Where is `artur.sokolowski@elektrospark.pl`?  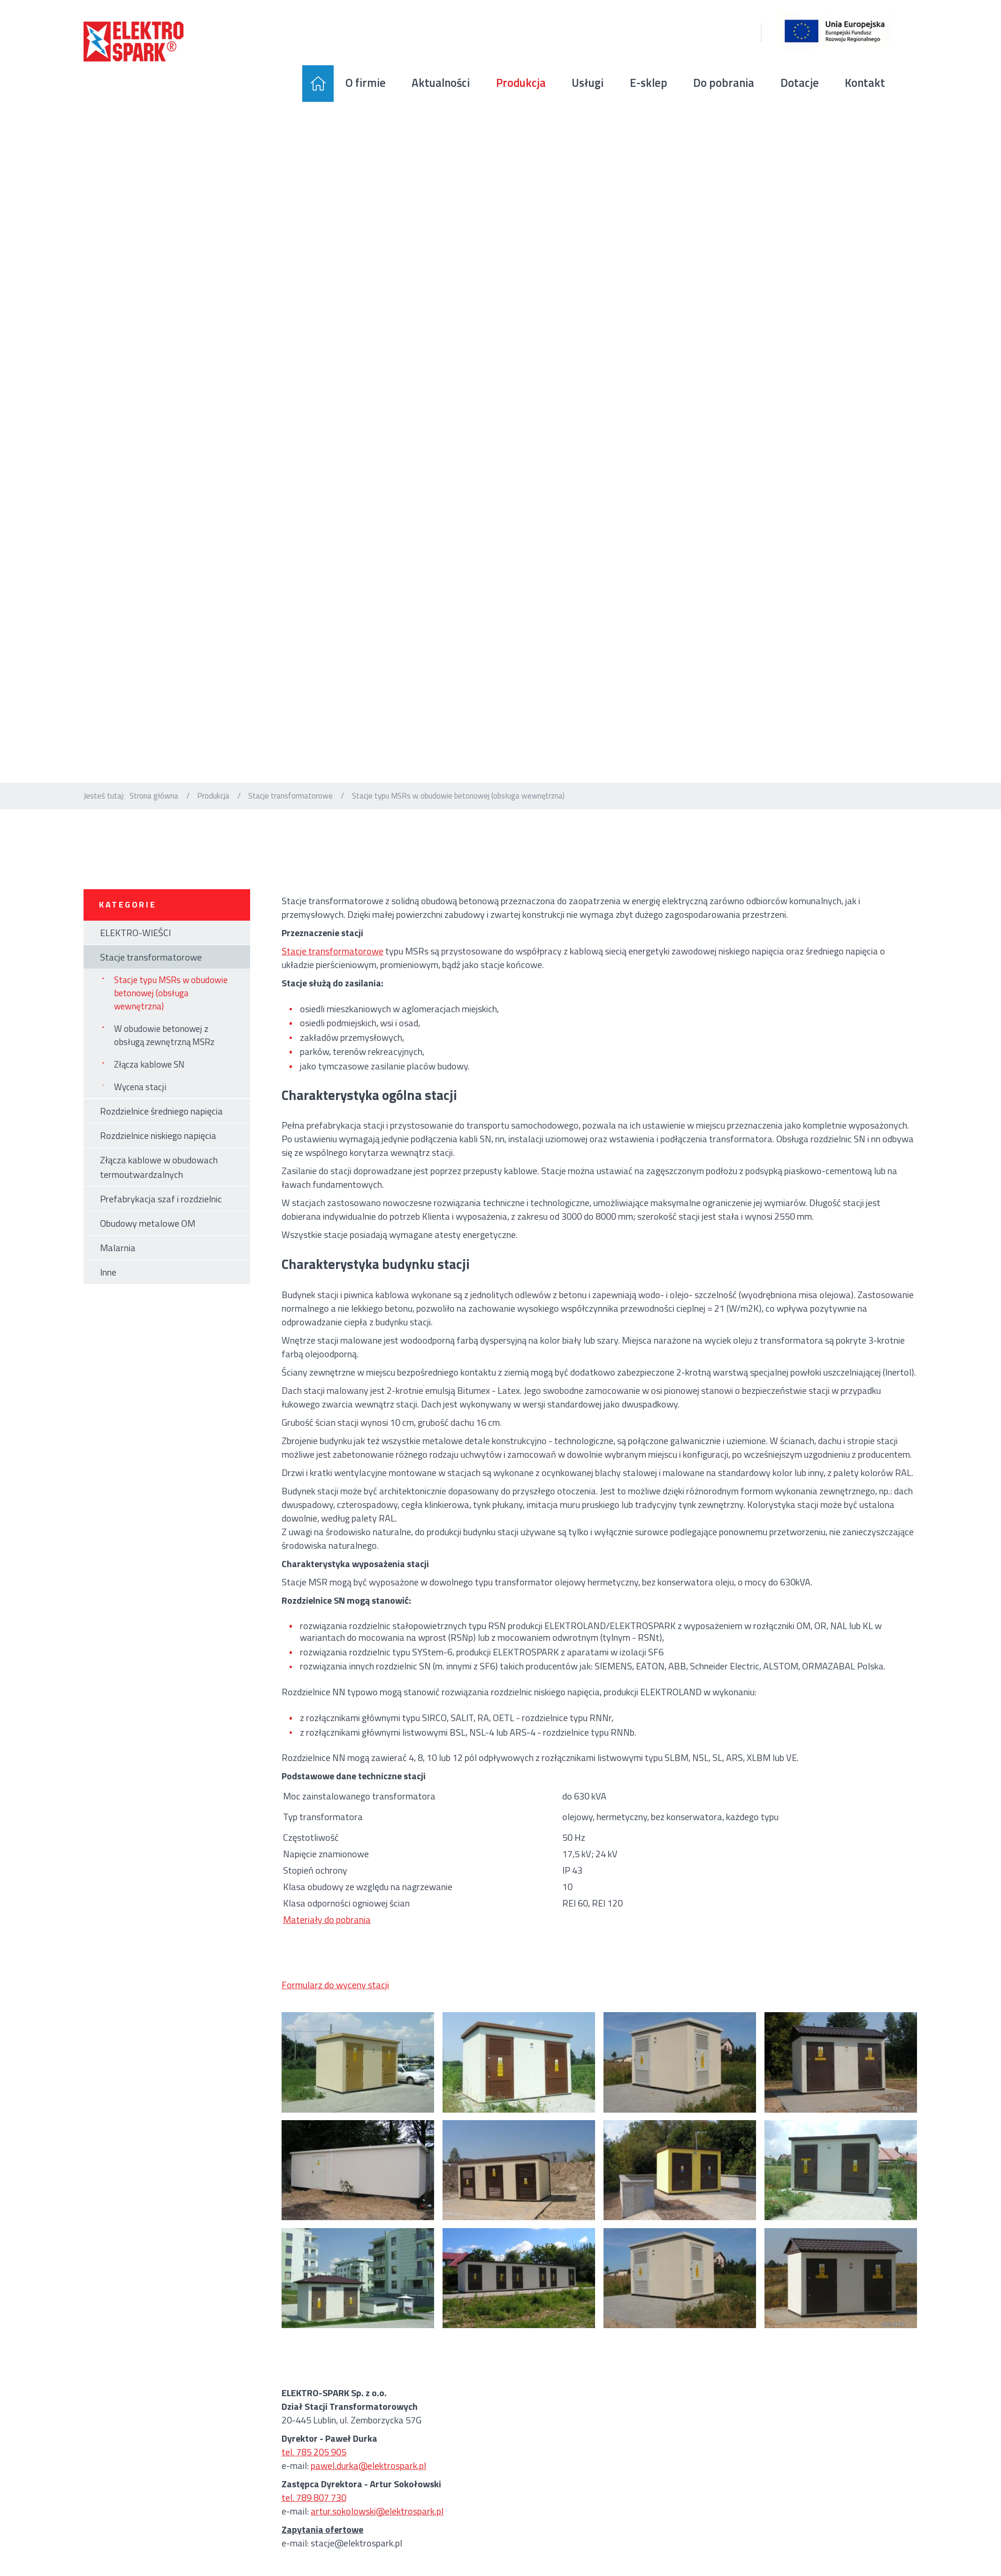 artur.sokolowski@elektrospark.pl is located at coordinates (377, 2529).